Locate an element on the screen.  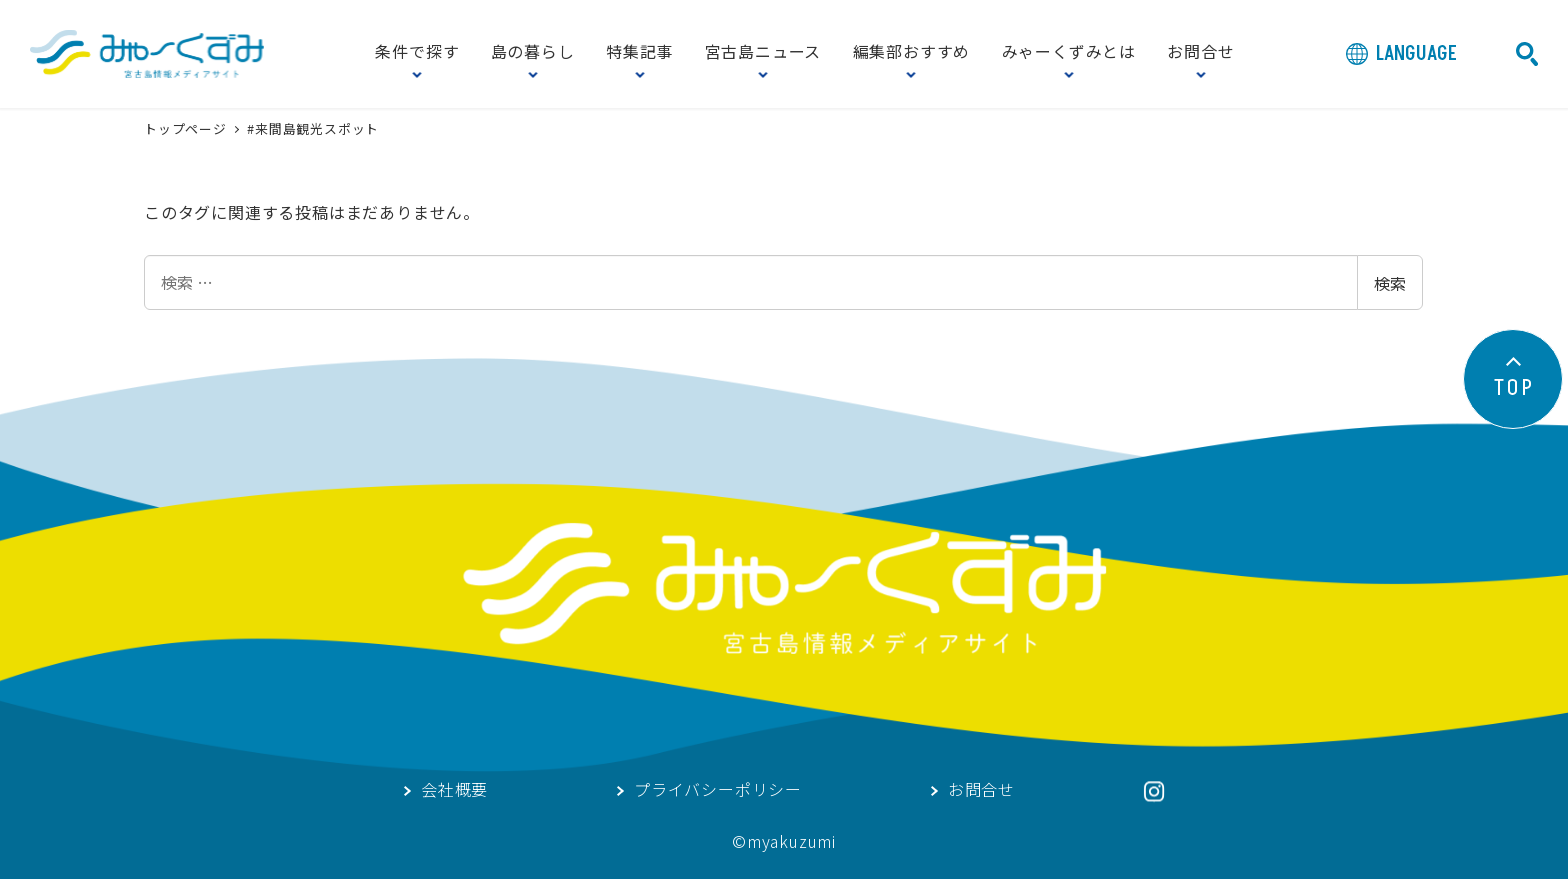
編集部おすすめ is located at coordinates (912, 53).